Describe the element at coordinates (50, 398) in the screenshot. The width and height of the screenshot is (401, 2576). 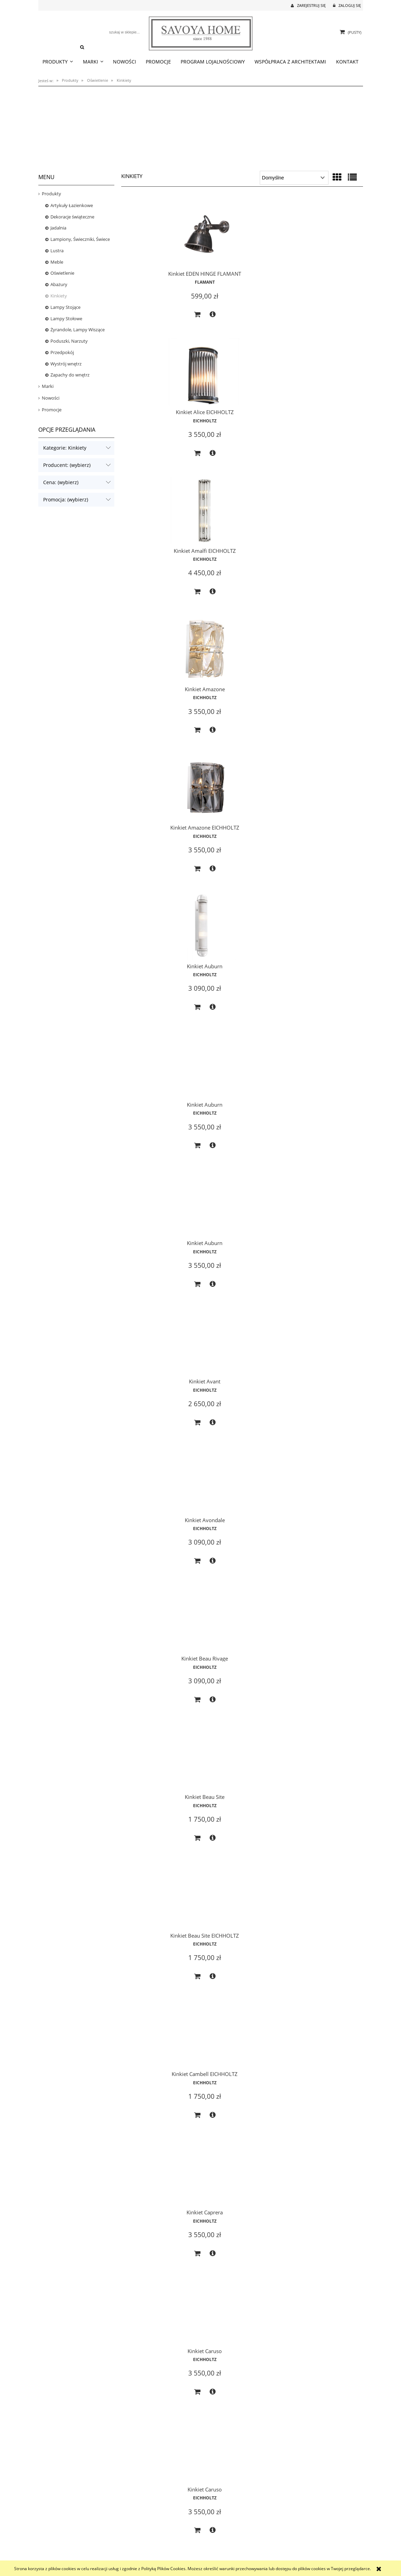
I see `Nowości` at that location.